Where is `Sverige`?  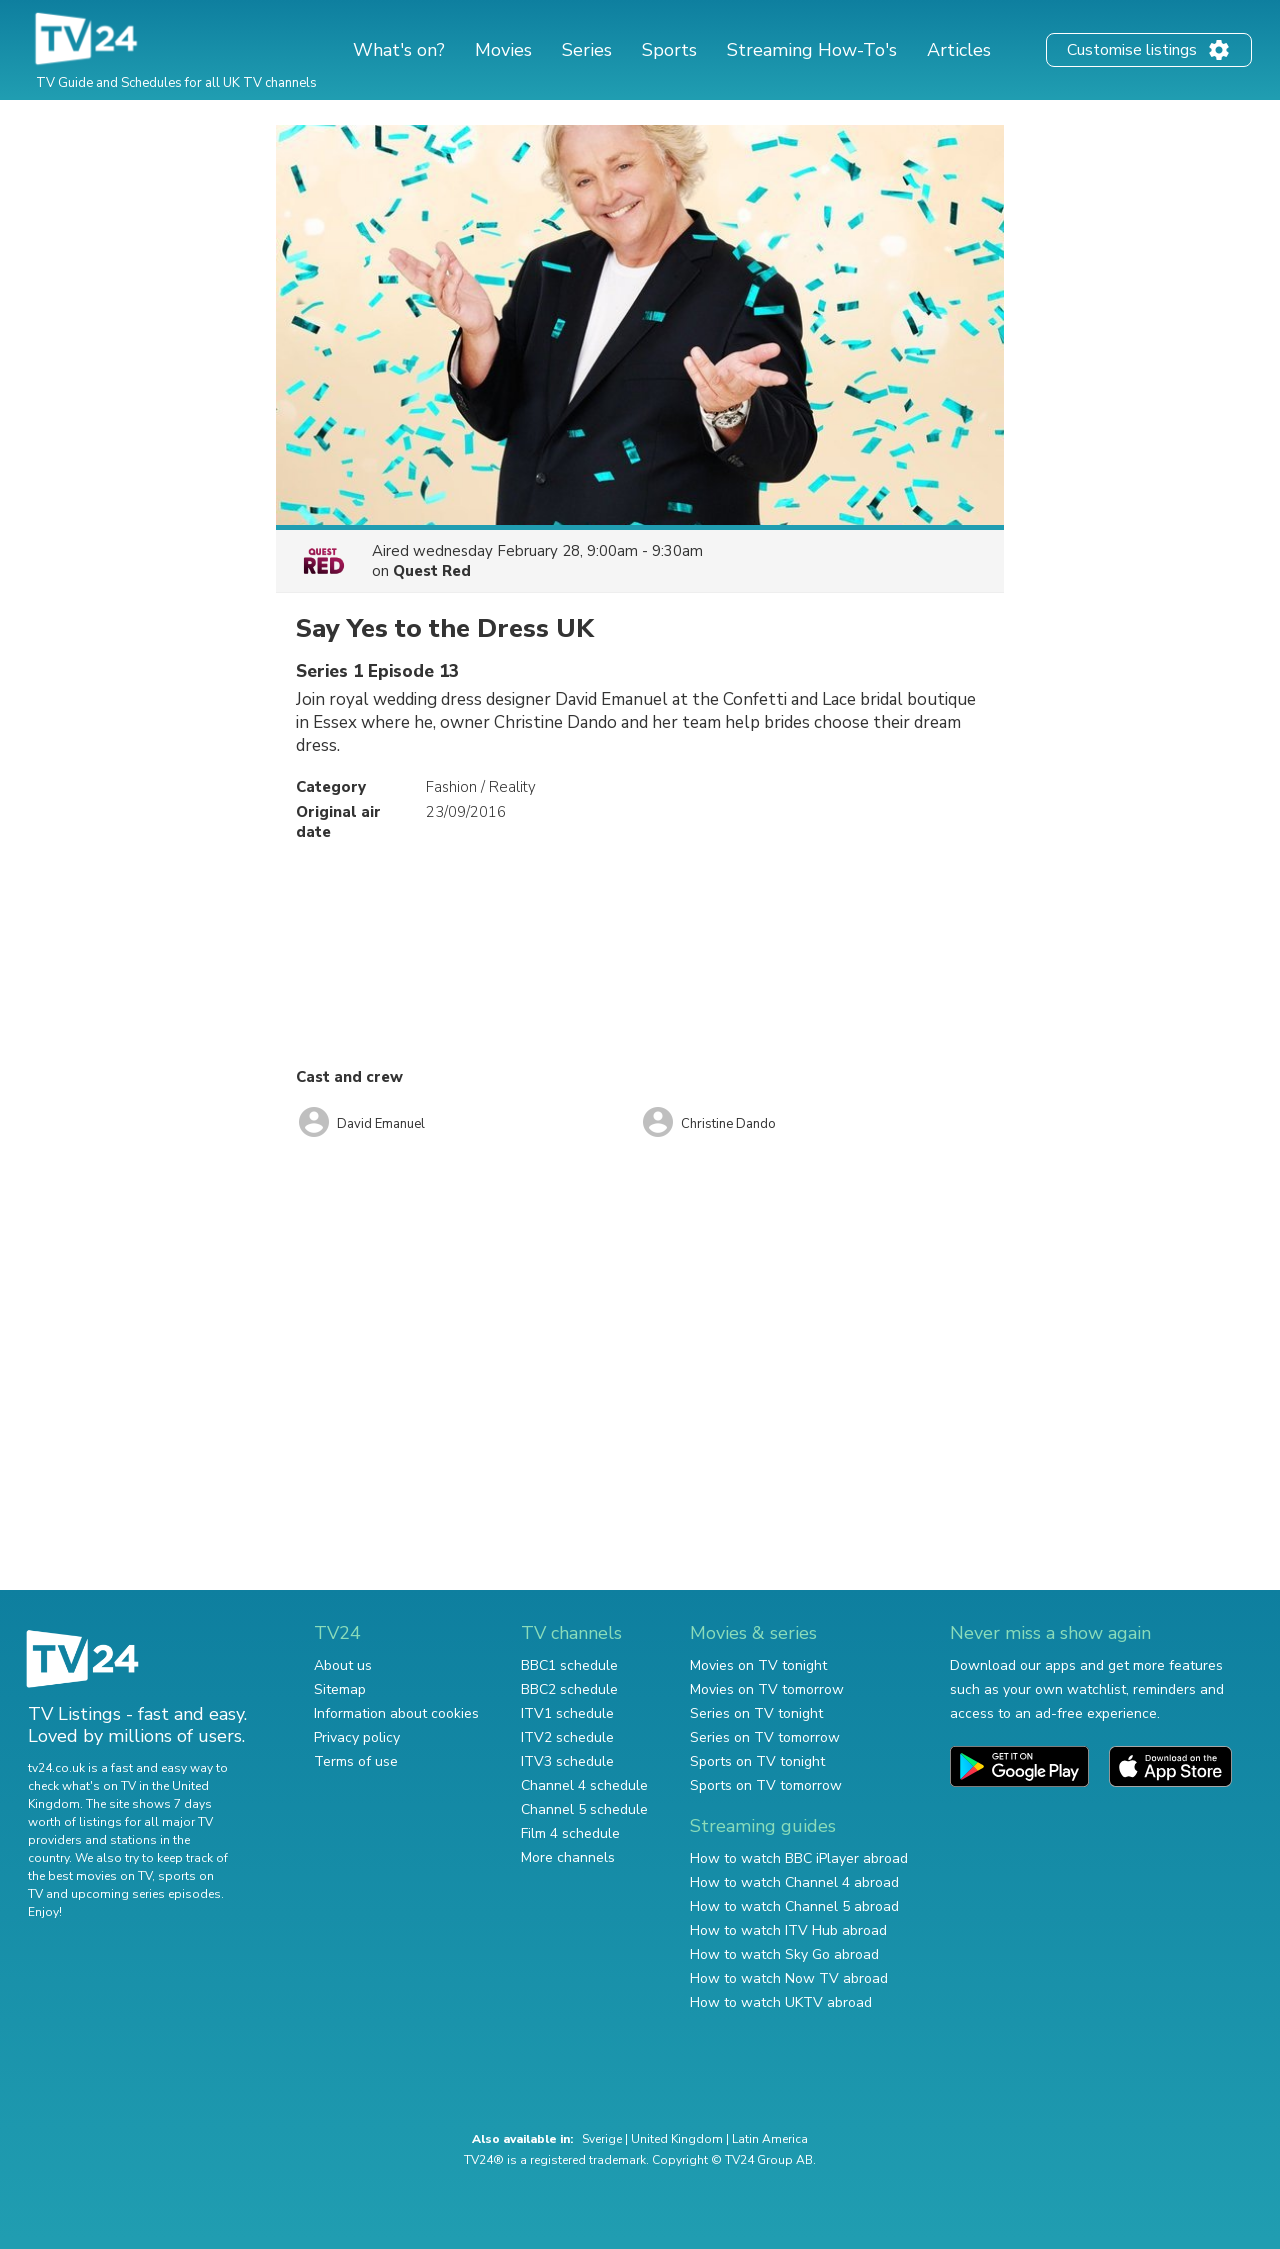
Sverige is located at coordinates (602, 2139).